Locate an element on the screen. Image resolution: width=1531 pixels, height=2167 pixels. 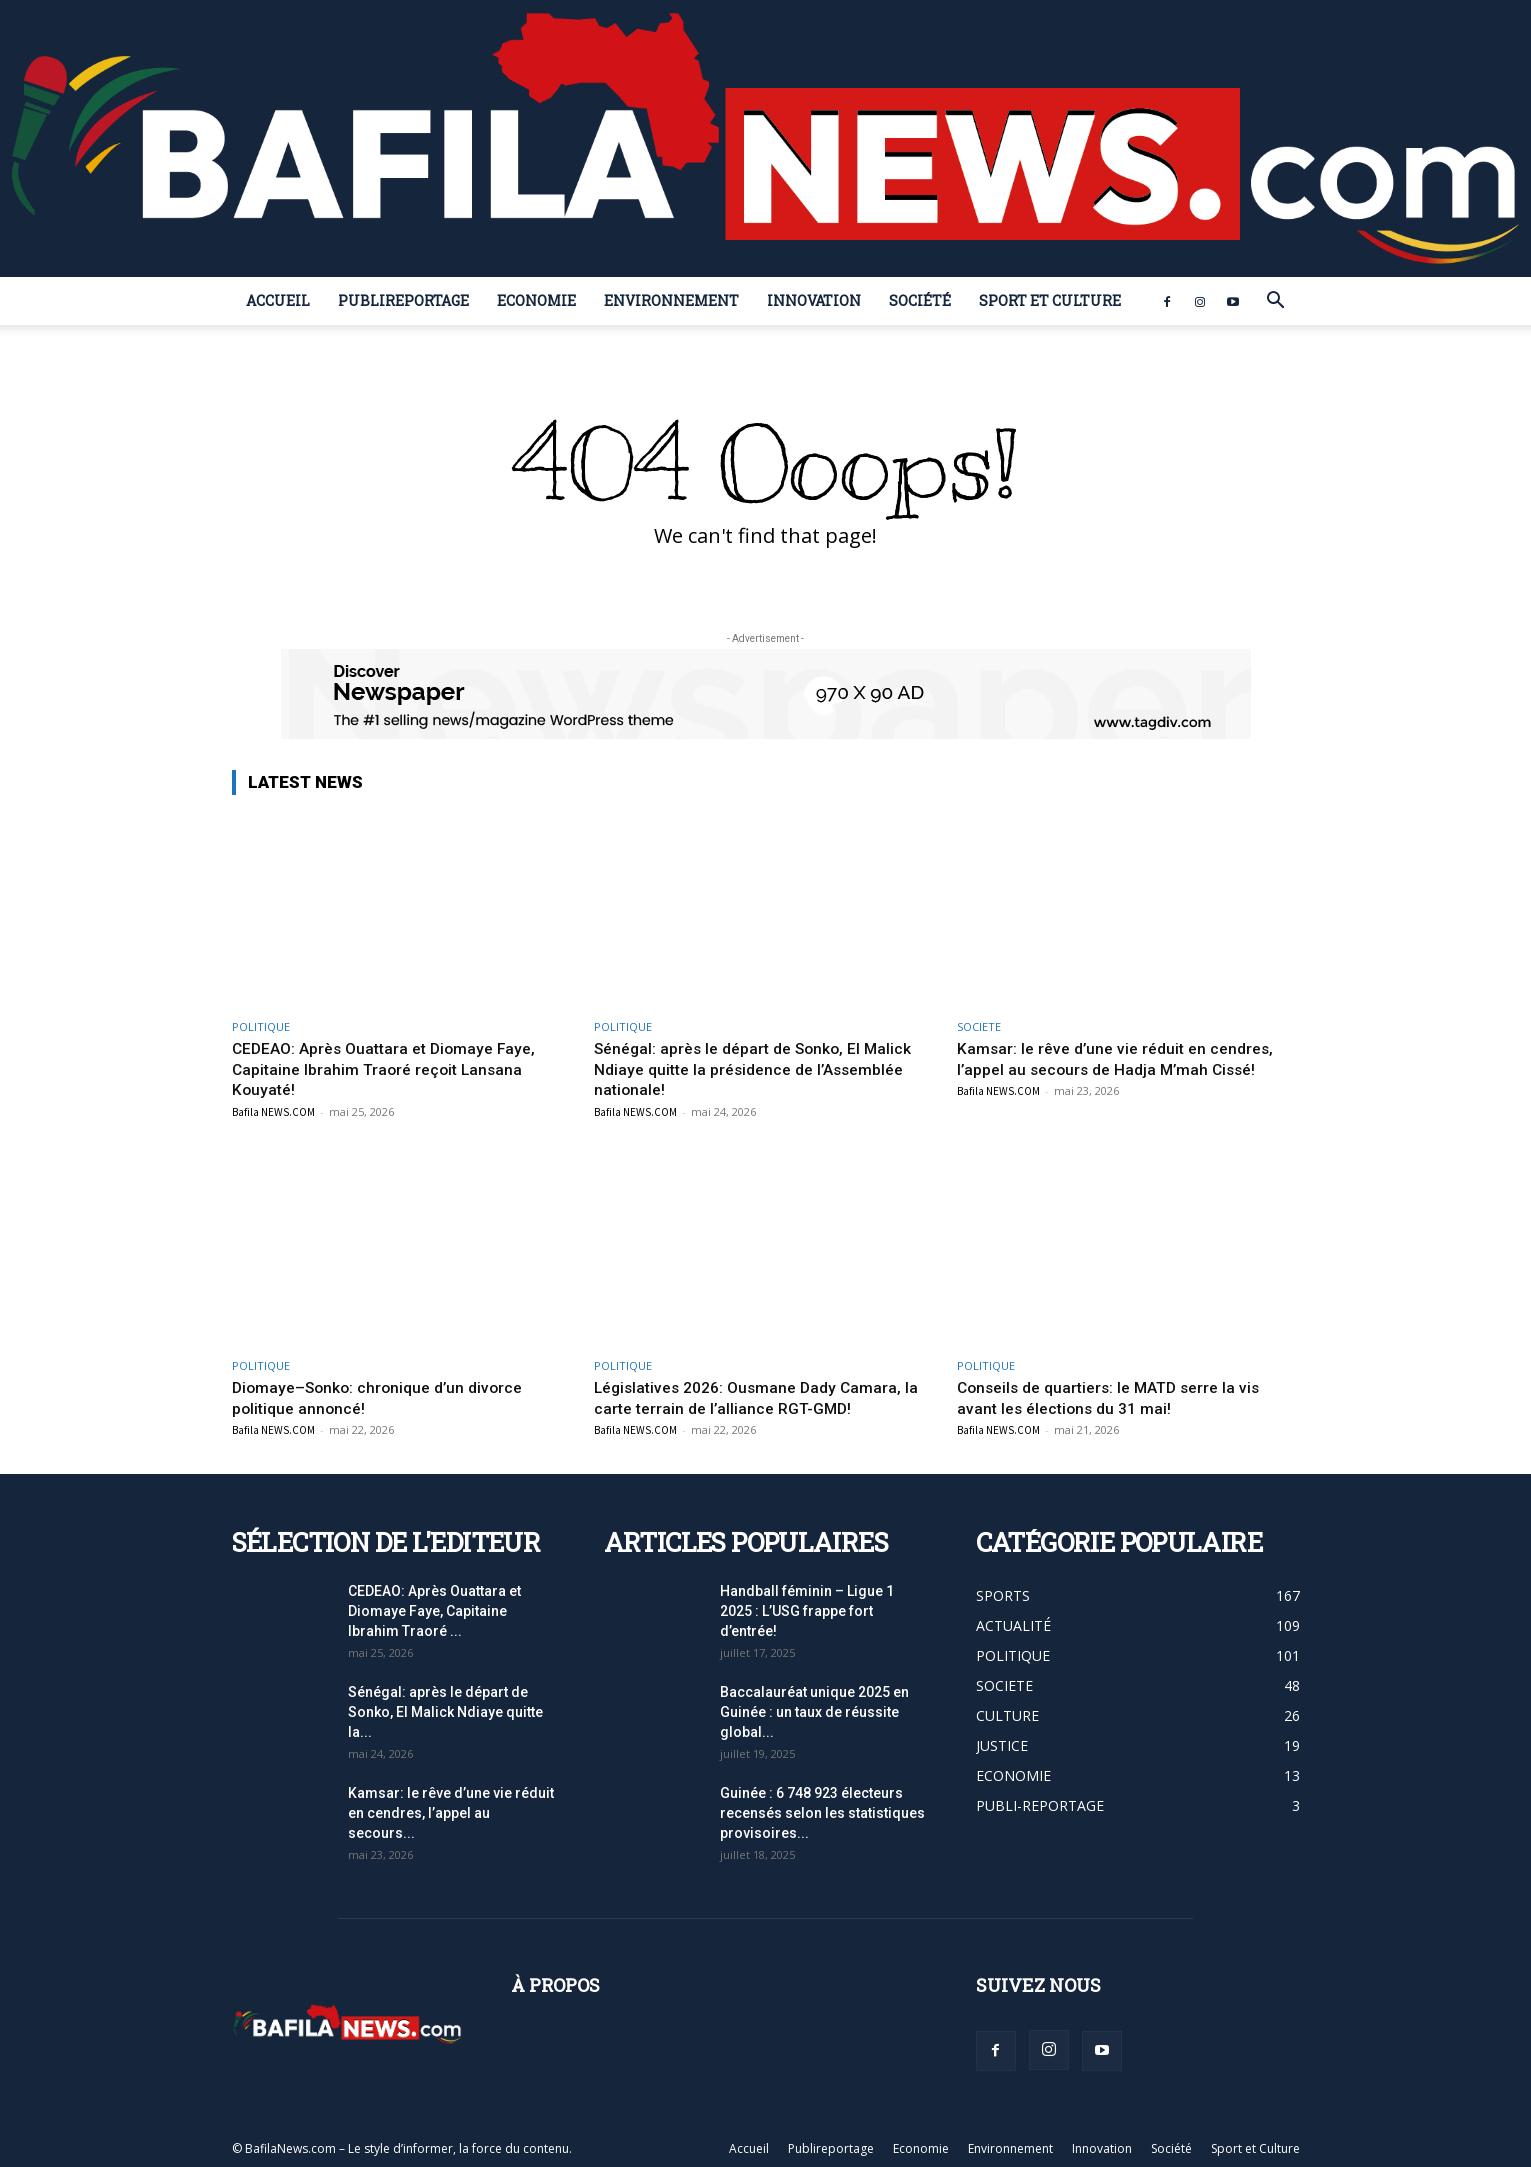
POLITIQUE is located at coordinates (261, 1026).